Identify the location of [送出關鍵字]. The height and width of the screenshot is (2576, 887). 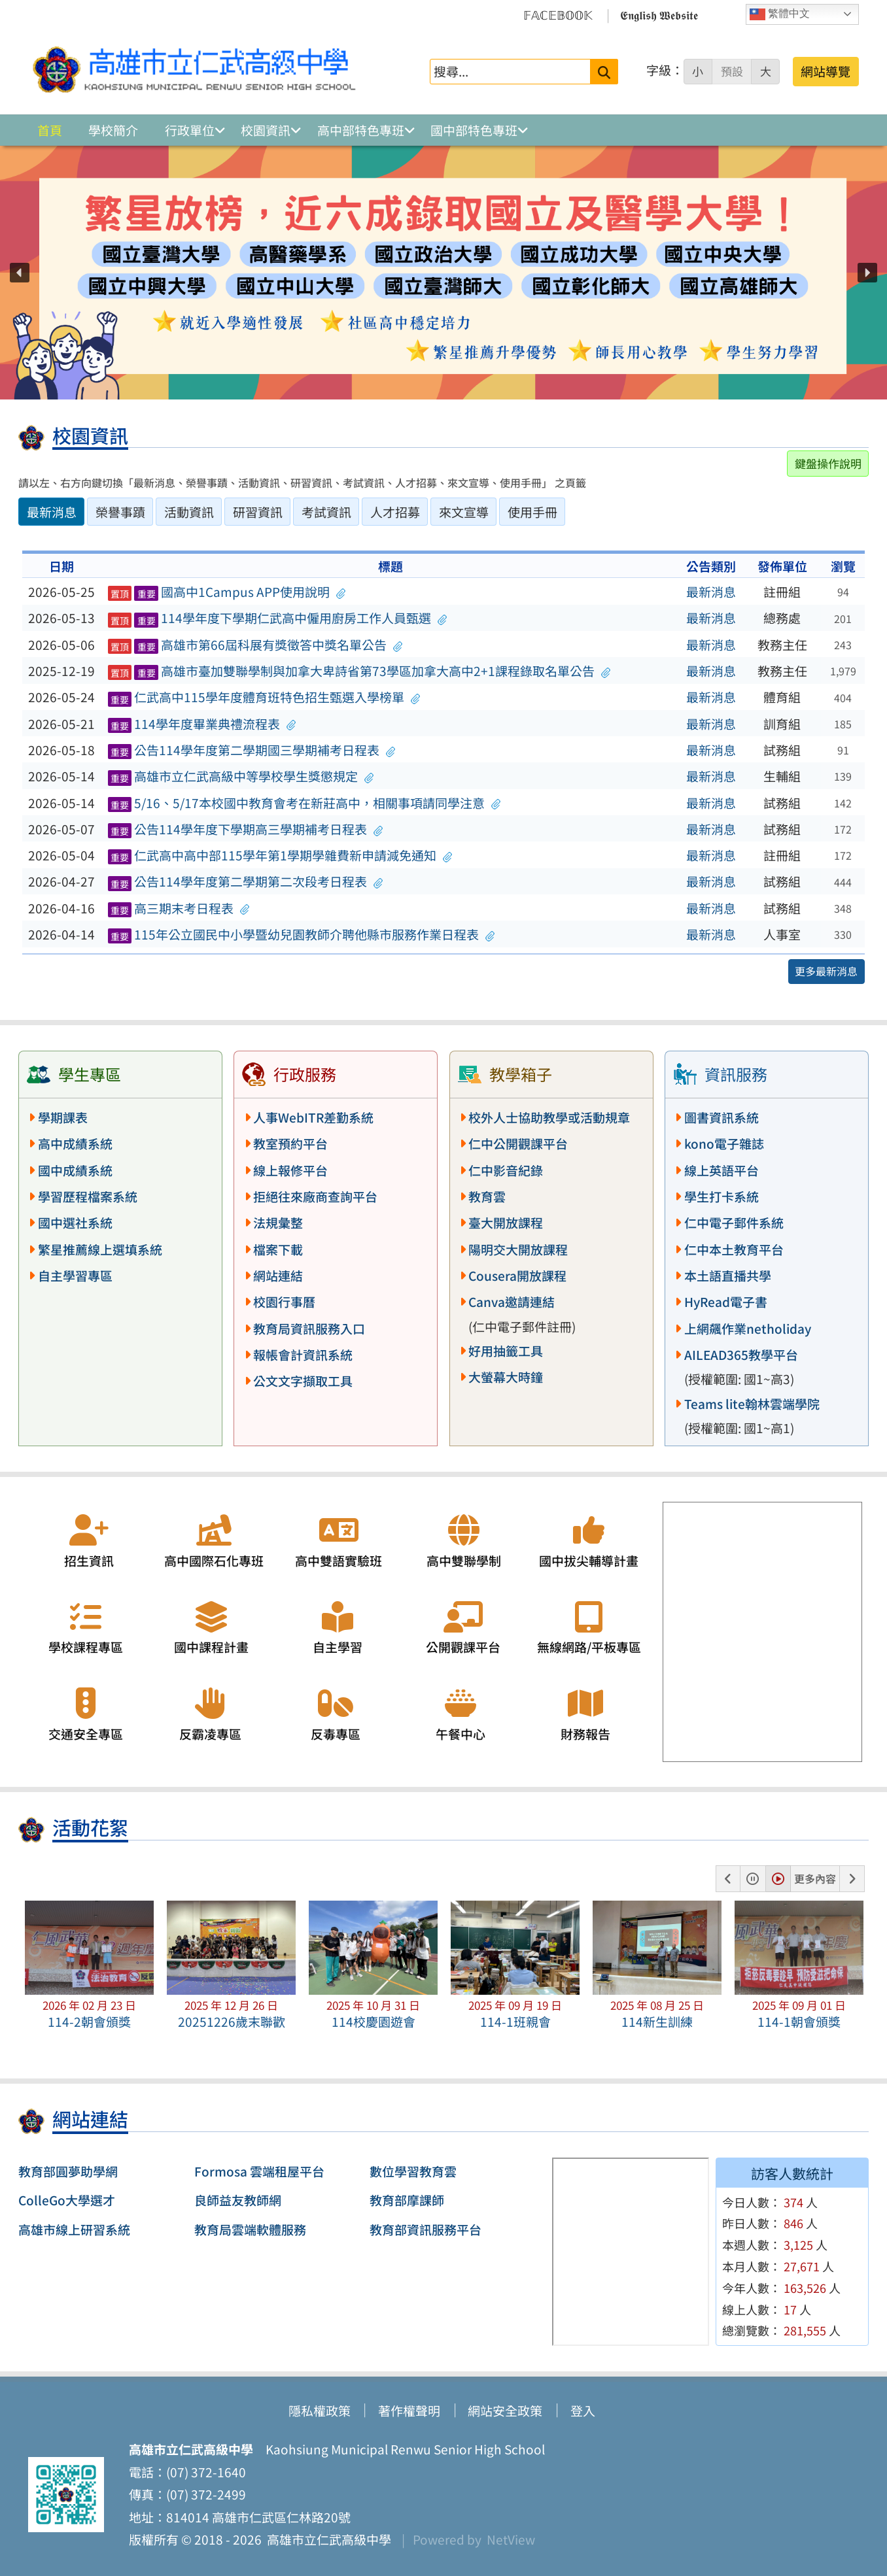
(604, 71).